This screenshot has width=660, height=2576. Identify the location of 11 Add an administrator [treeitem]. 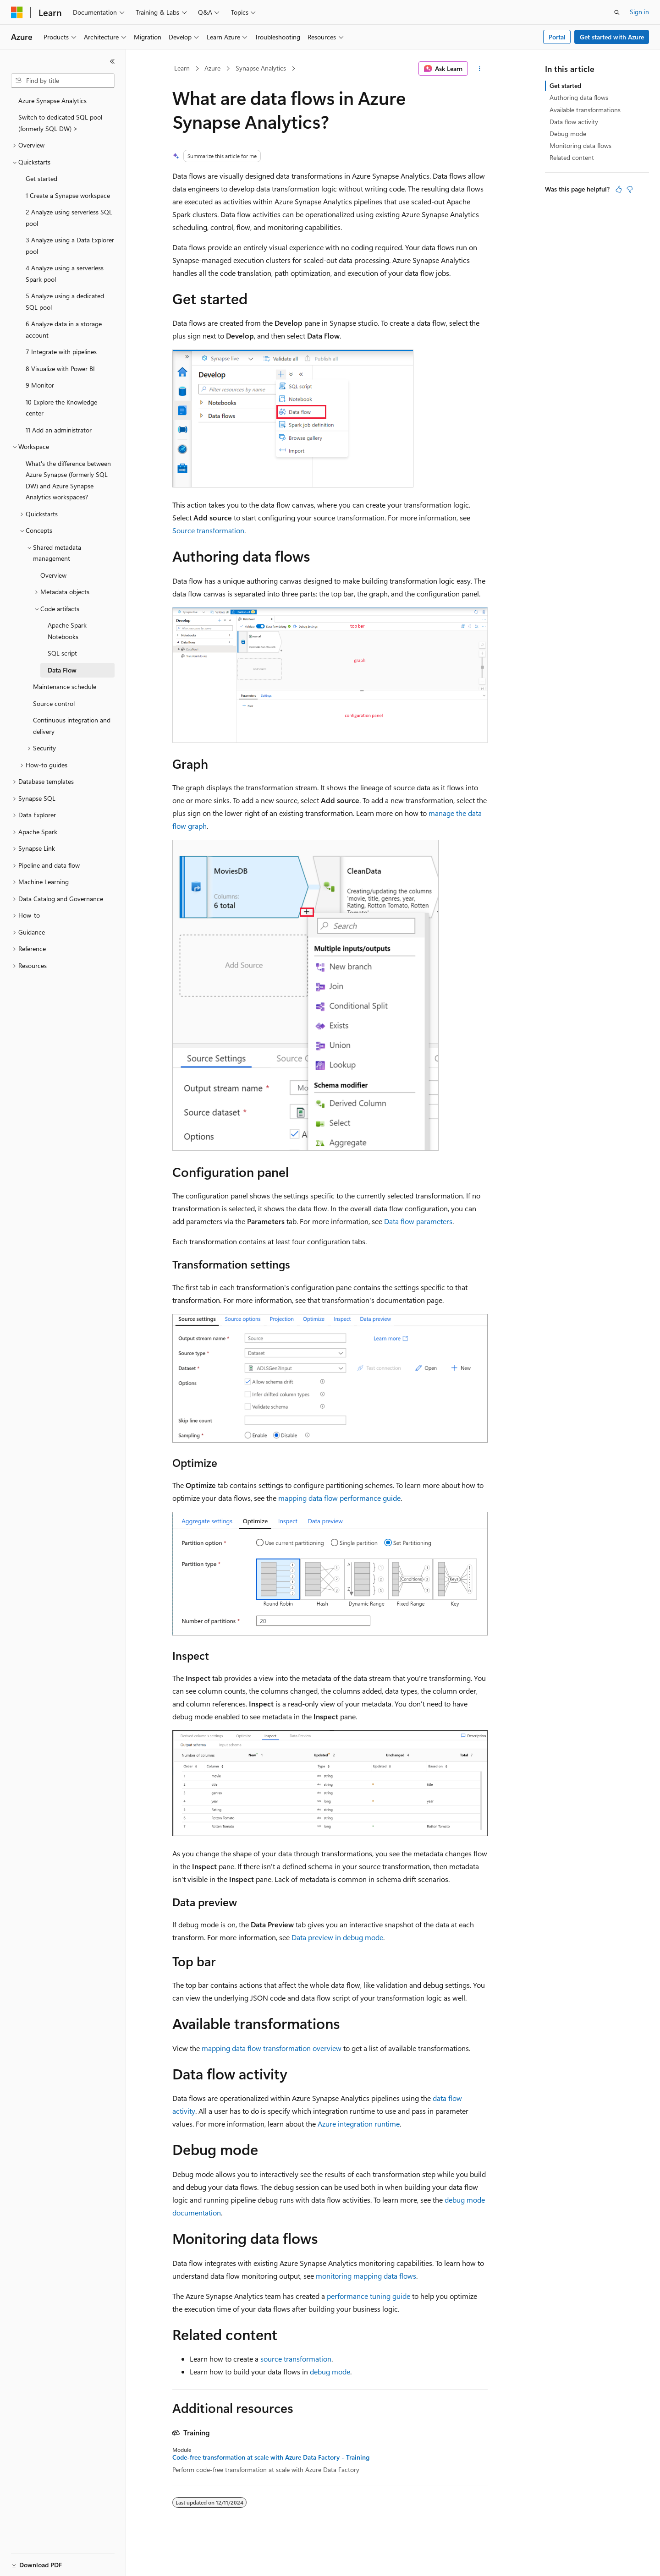
(59, 430).